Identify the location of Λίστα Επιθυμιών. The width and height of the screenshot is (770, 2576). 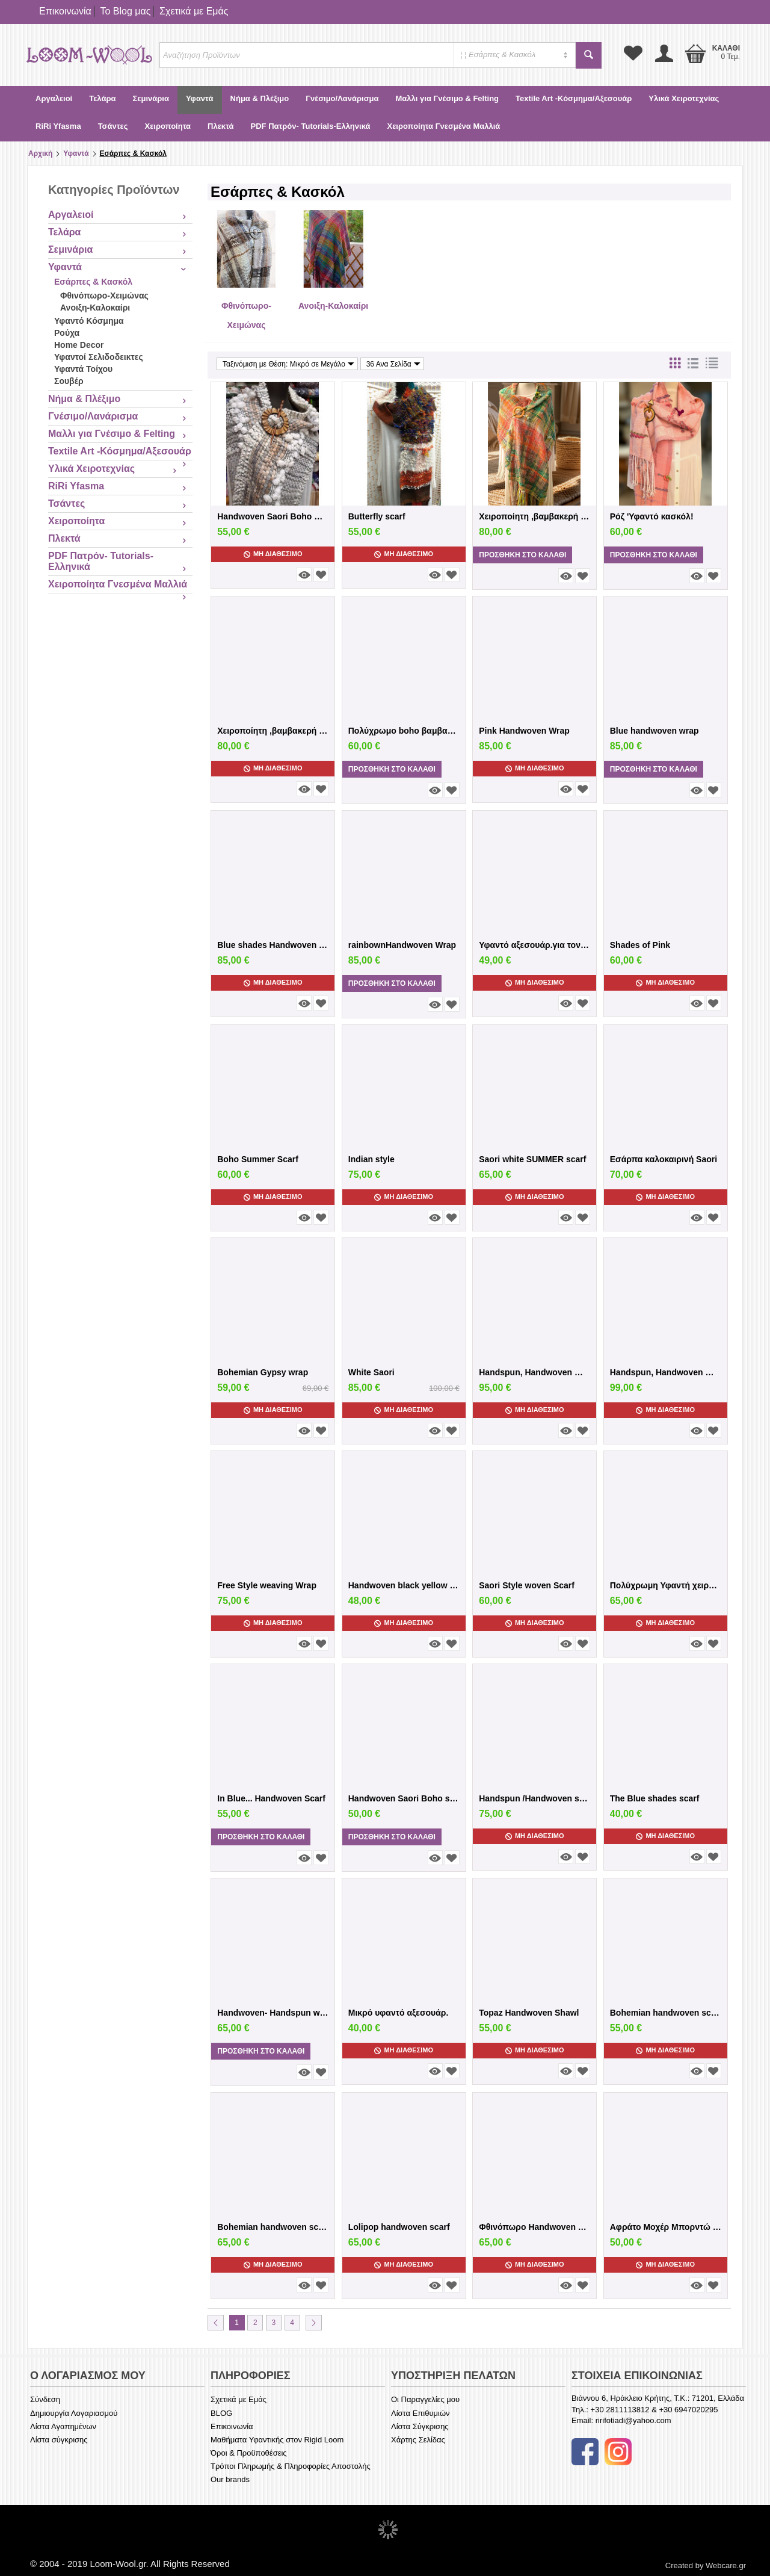
(420, 2413).